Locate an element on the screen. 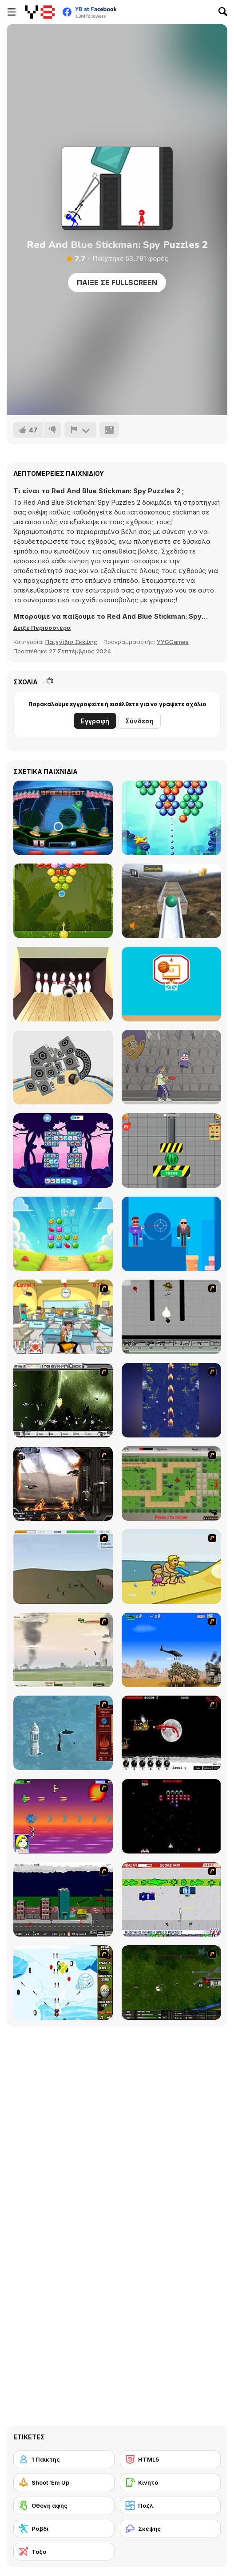 The image size is (234, 2576). [Storm the House 2] is located at coordinates (63, 1566).